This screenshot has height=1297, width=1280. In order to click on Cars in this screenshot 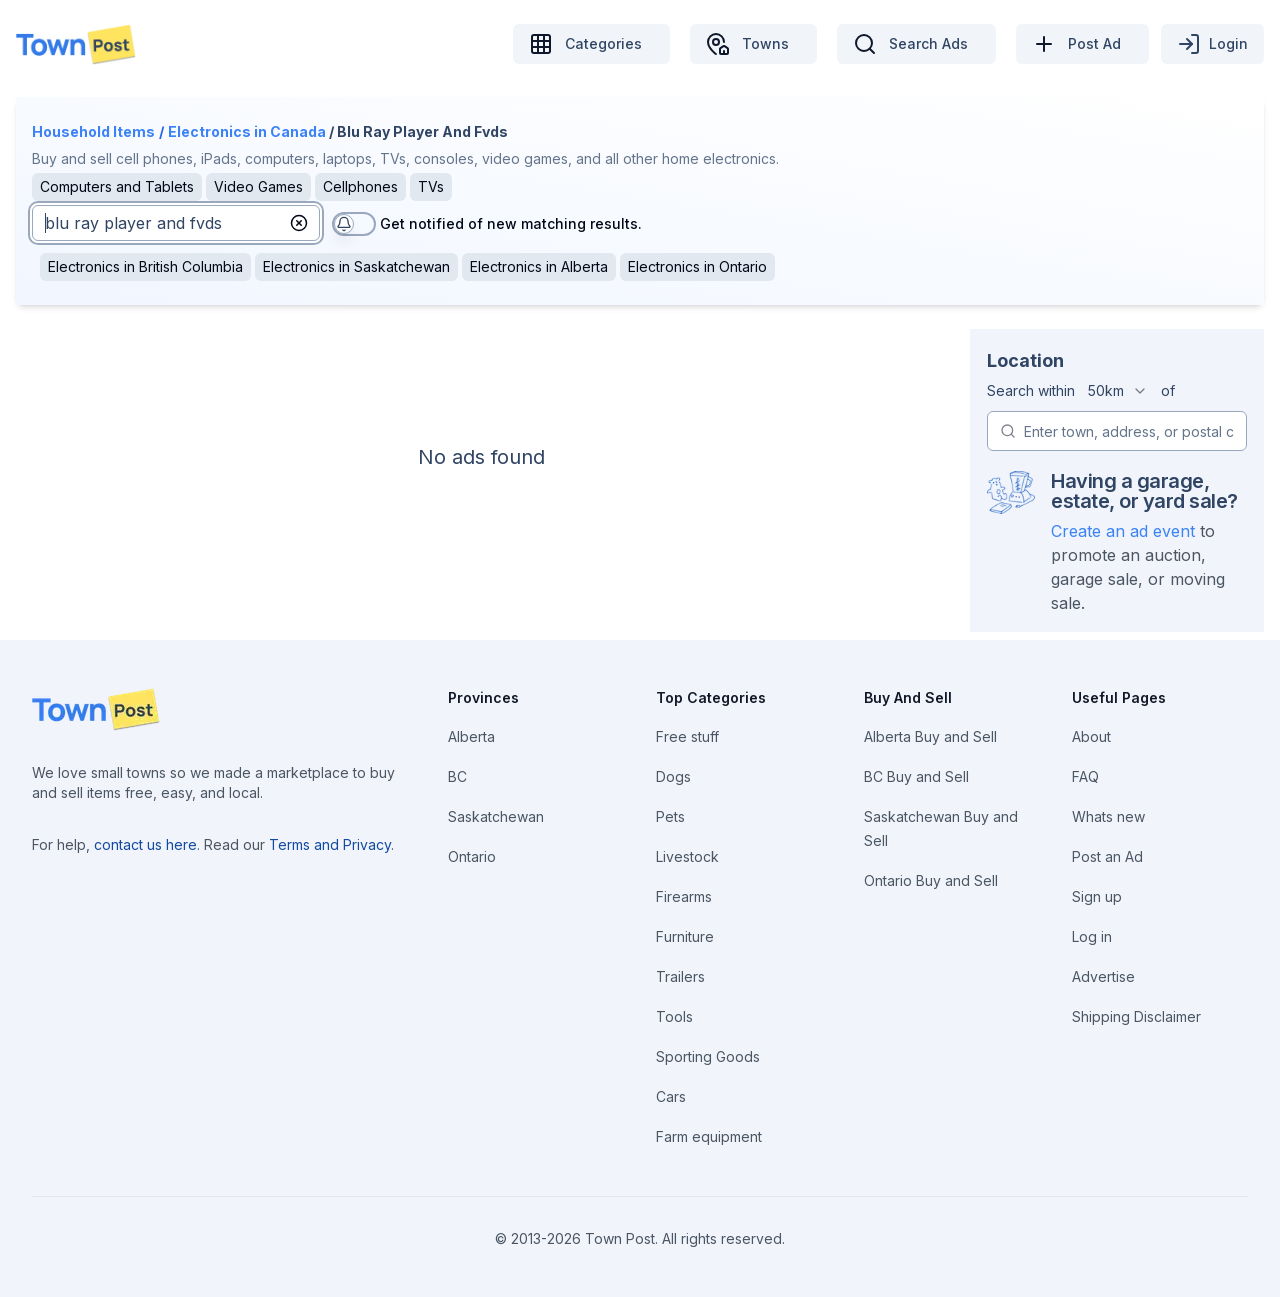, I will do `click(671, 1096)`.